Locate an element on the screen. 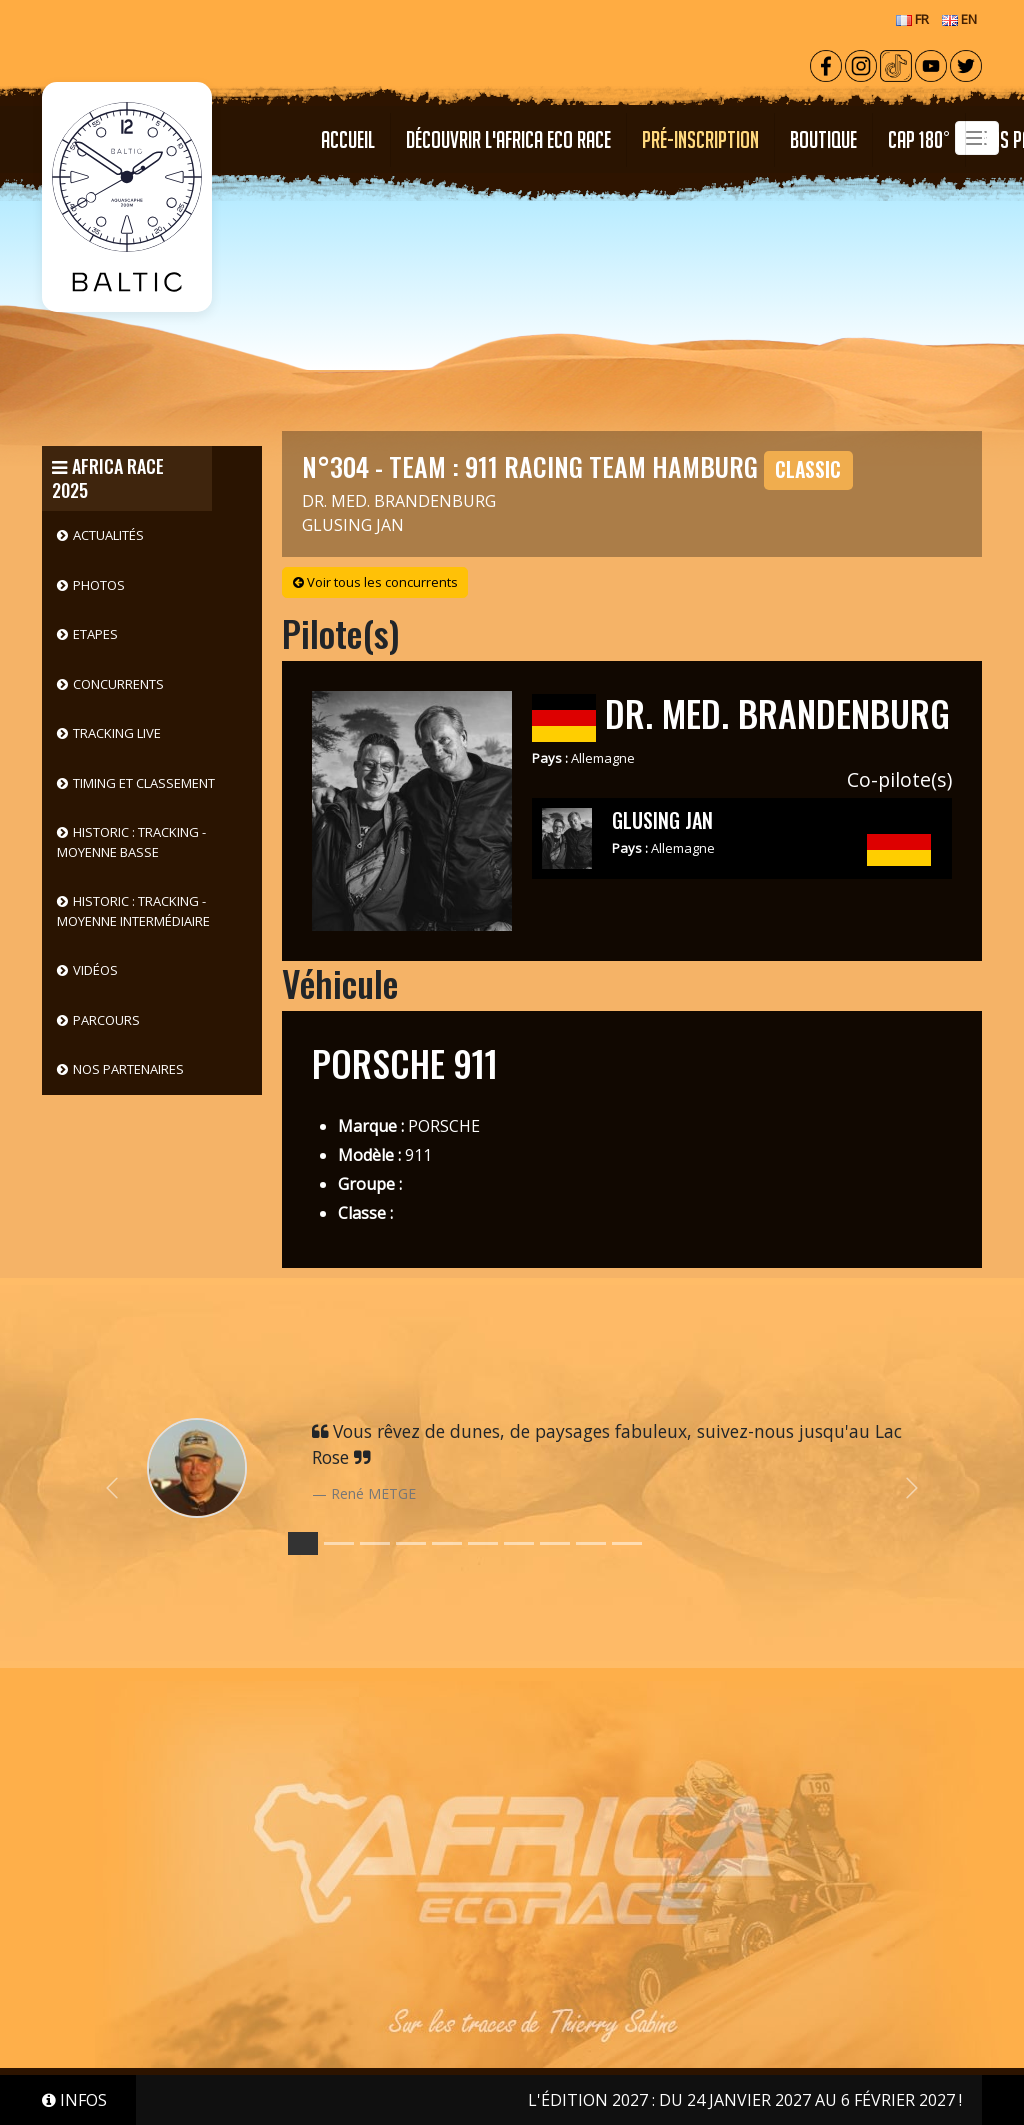 The width and height of the screenshot is (1024, 2125). Vidéos is located at coordinates (95, 970).